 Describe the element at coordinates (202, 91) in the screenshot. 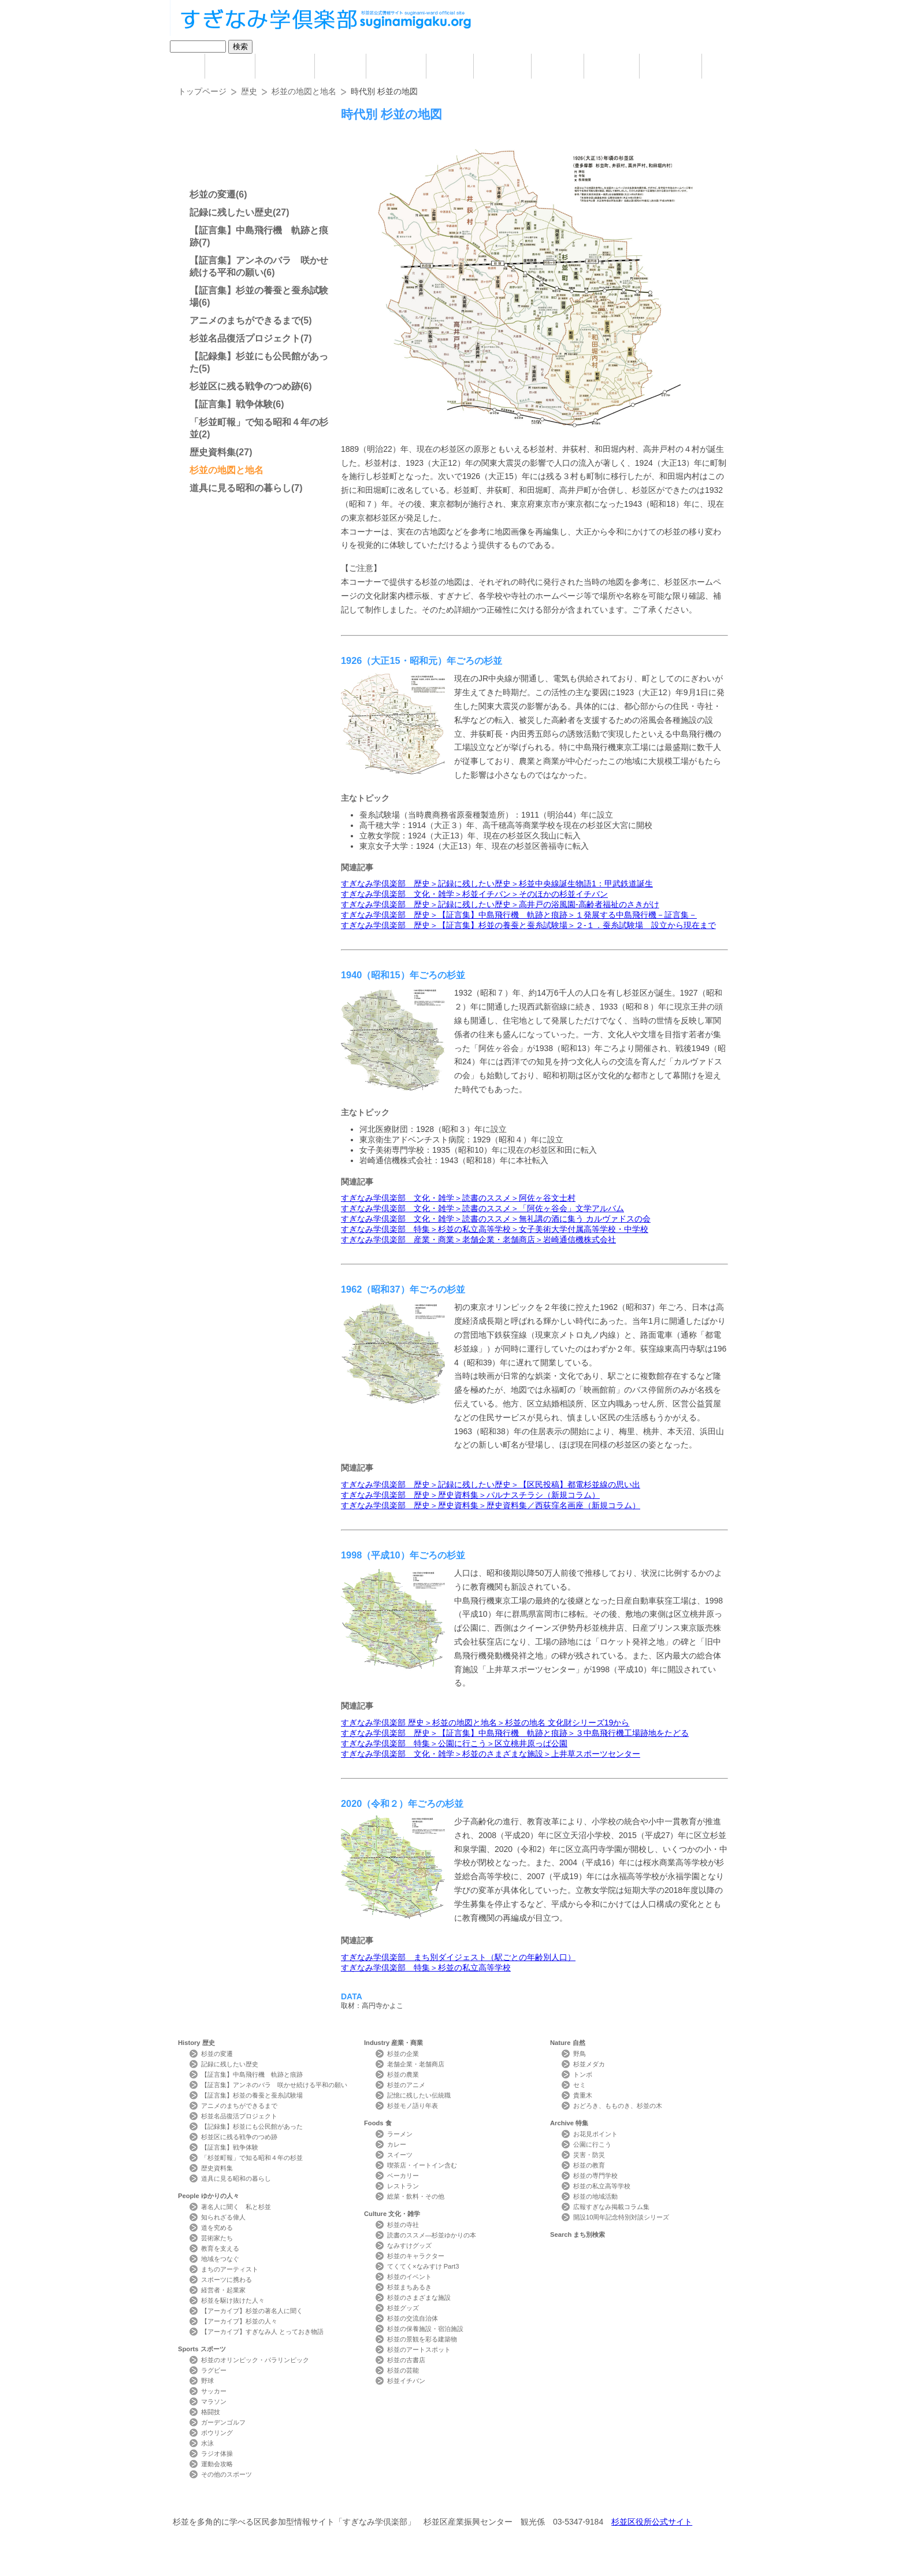

I see `トップページ` at that location.